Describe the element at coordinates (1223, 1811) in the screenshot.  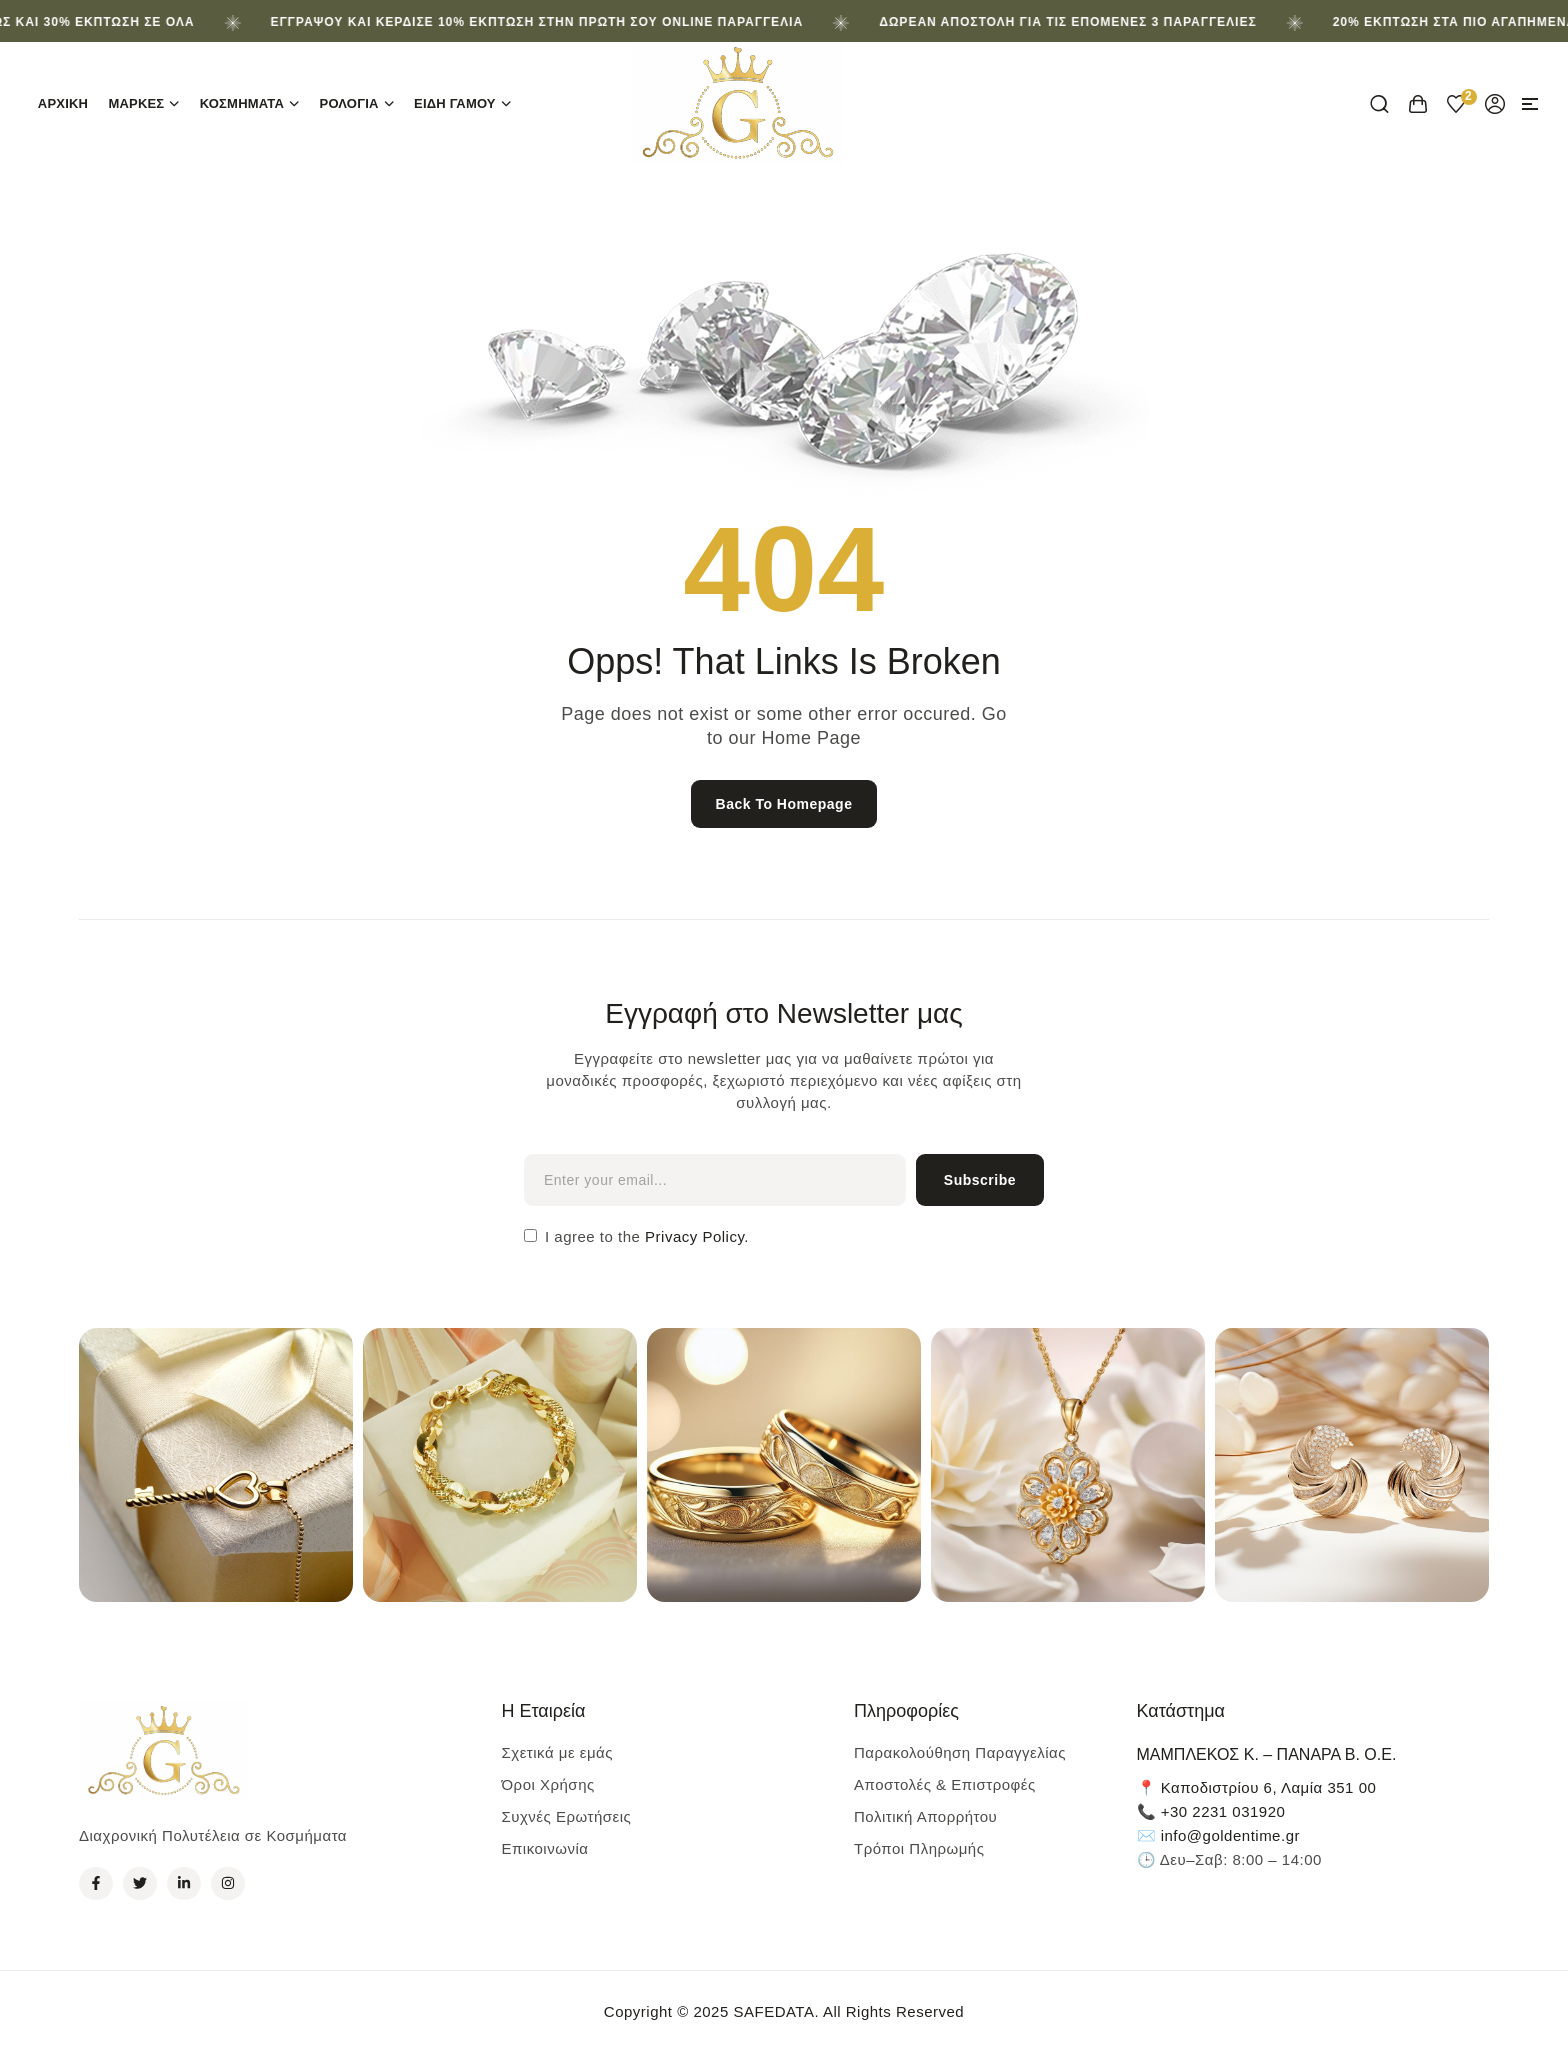
I see `+30 2231 031920` at that location.